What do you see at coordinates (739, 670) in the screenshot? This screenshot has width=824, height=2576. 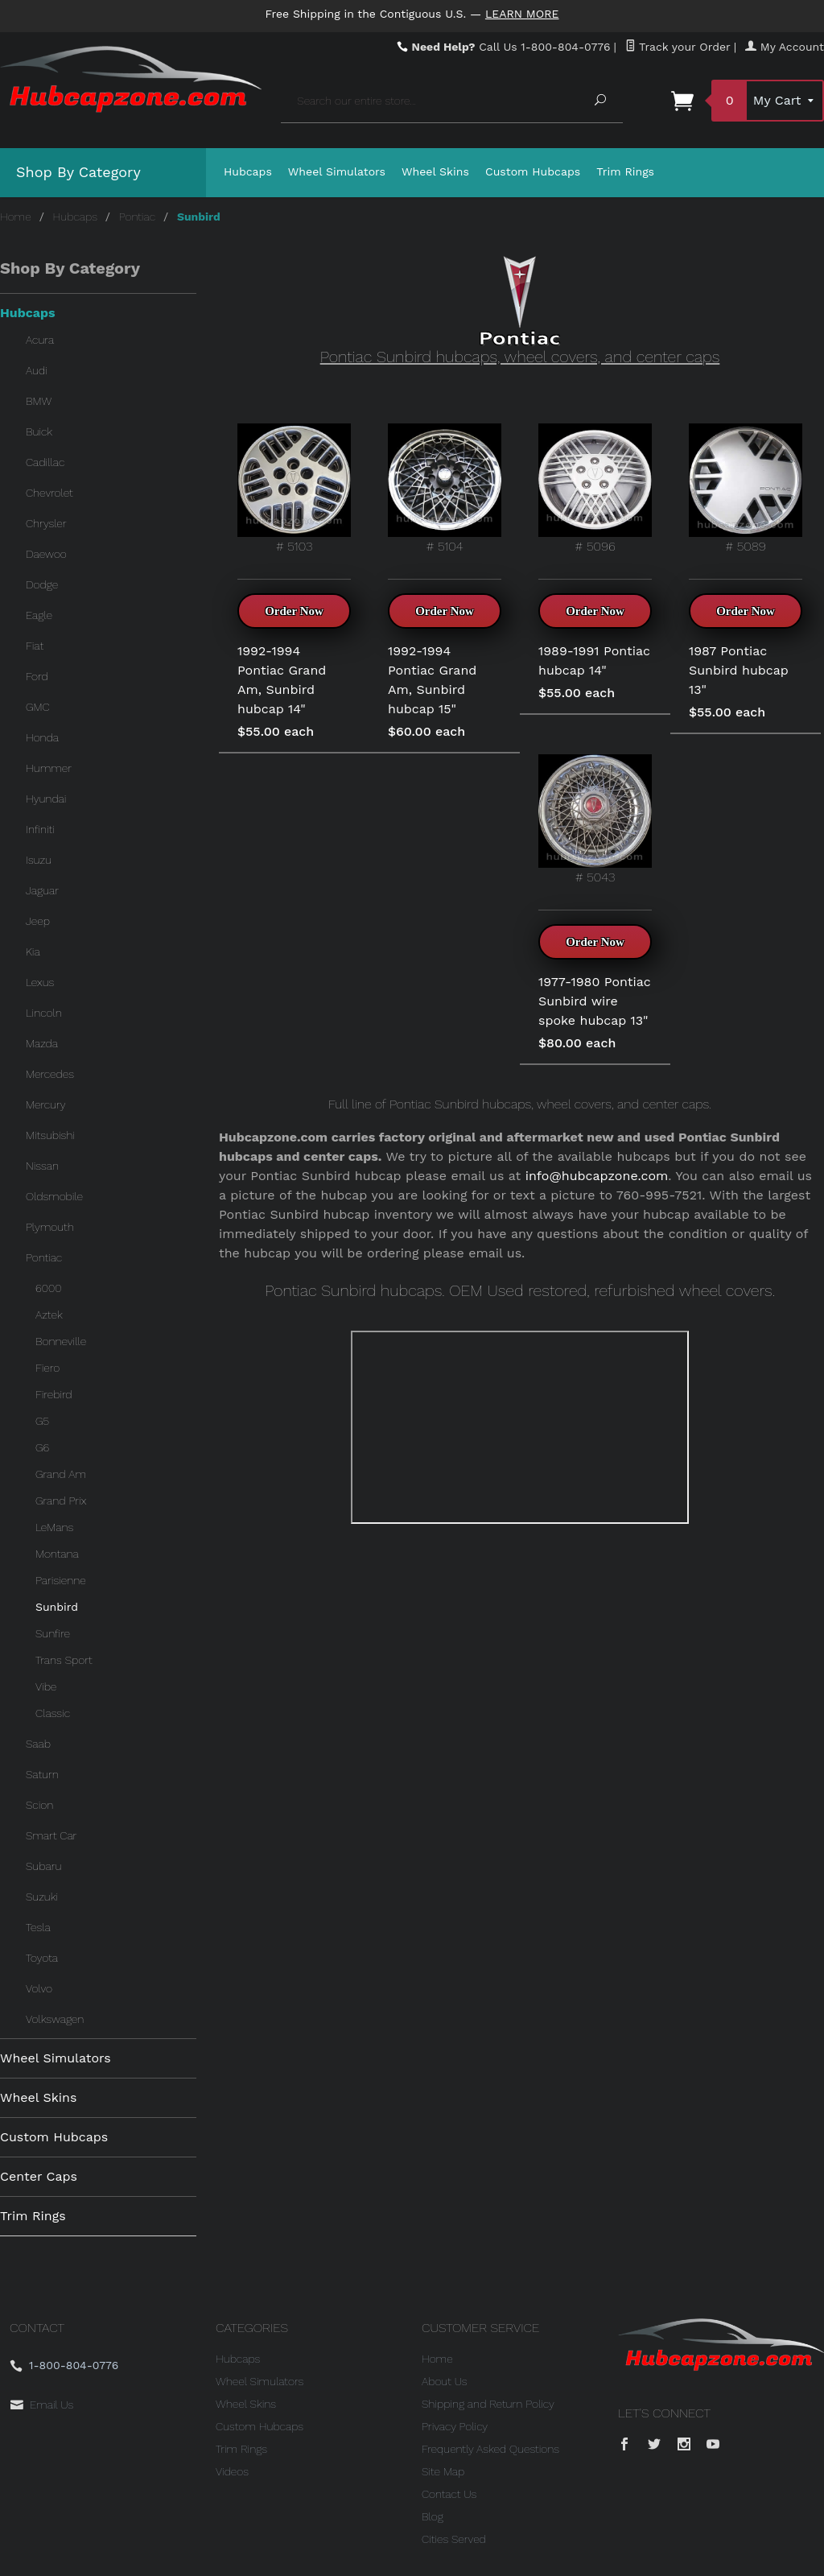 I see `1987 Pontiac Sunbird hubcap 13"` at bounding box center [739, 670].